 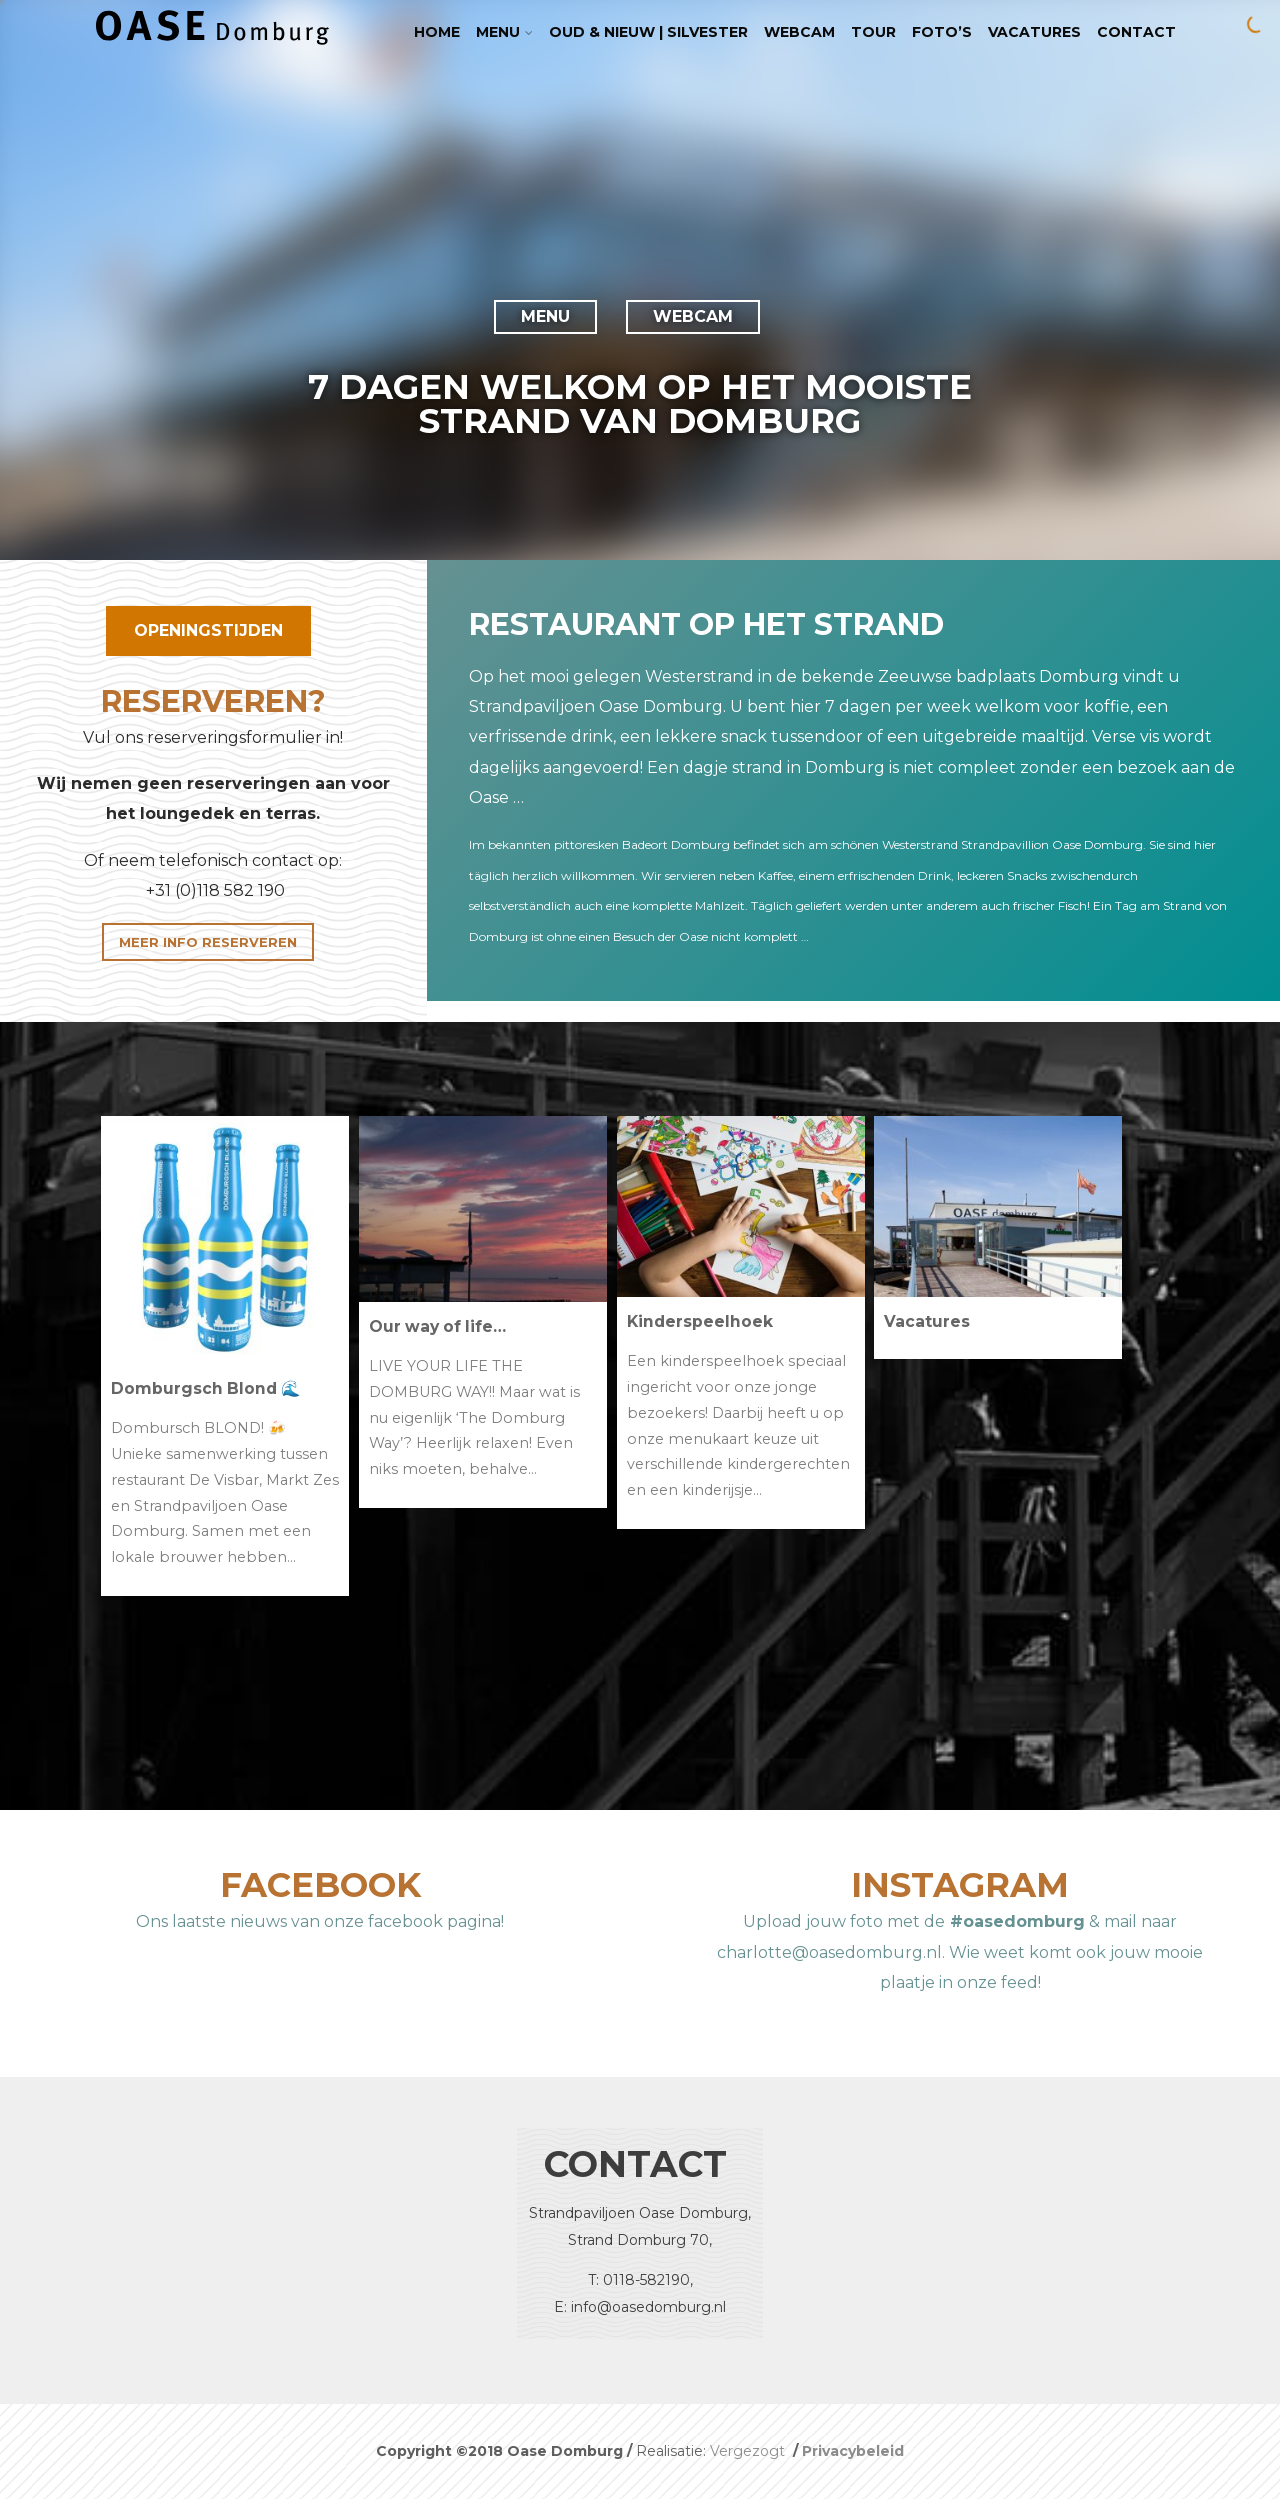 I want to click on MEER INFO RESERVEREN, so click(x=208, y=942).